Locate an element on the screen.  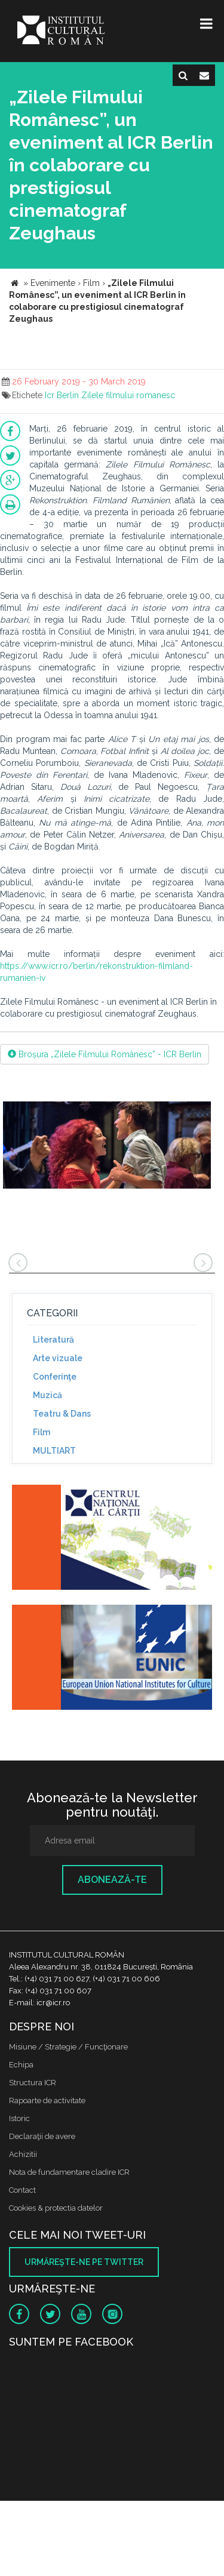
Icr Berlin is located at coordinates (62, 395).